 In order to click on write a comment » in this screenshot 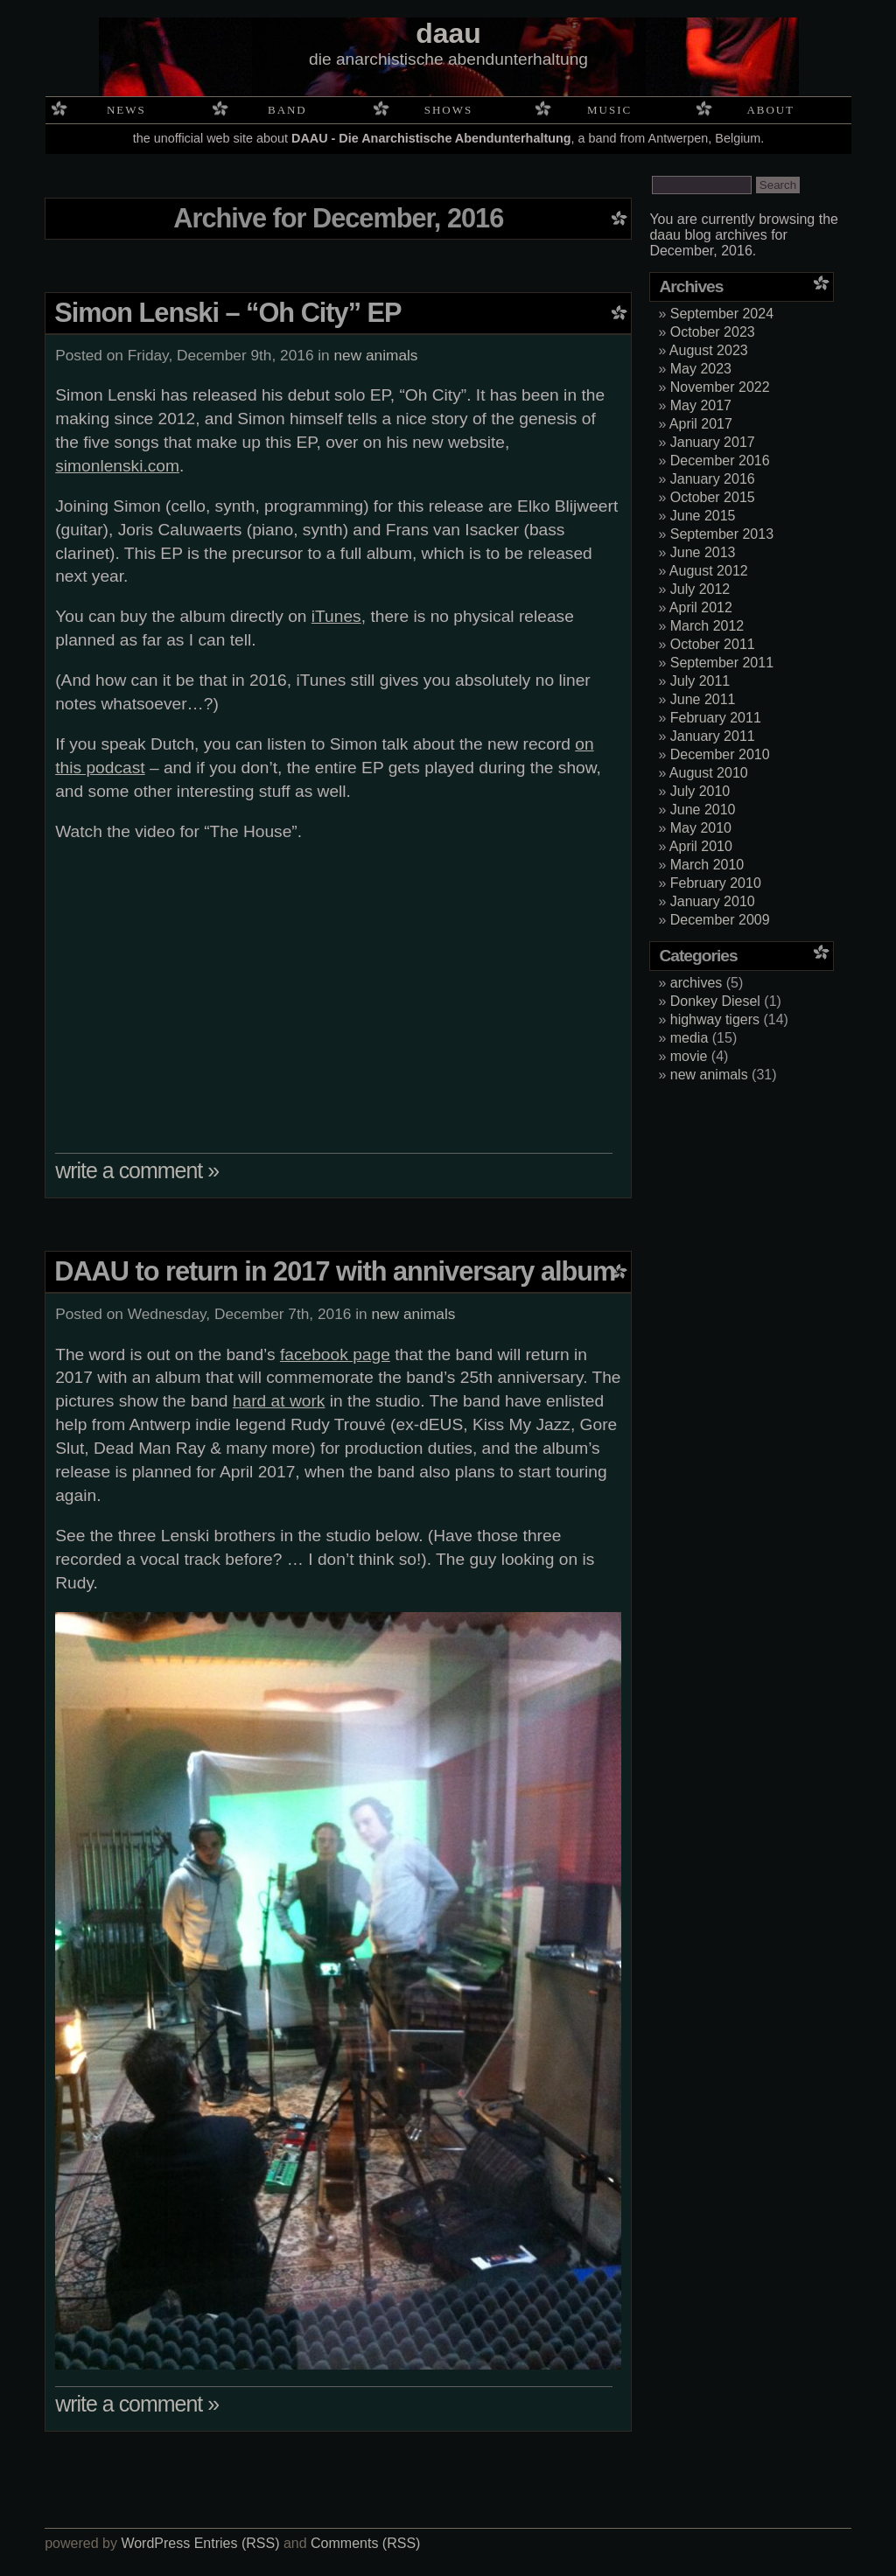, I will do `click(137, 1170)`.